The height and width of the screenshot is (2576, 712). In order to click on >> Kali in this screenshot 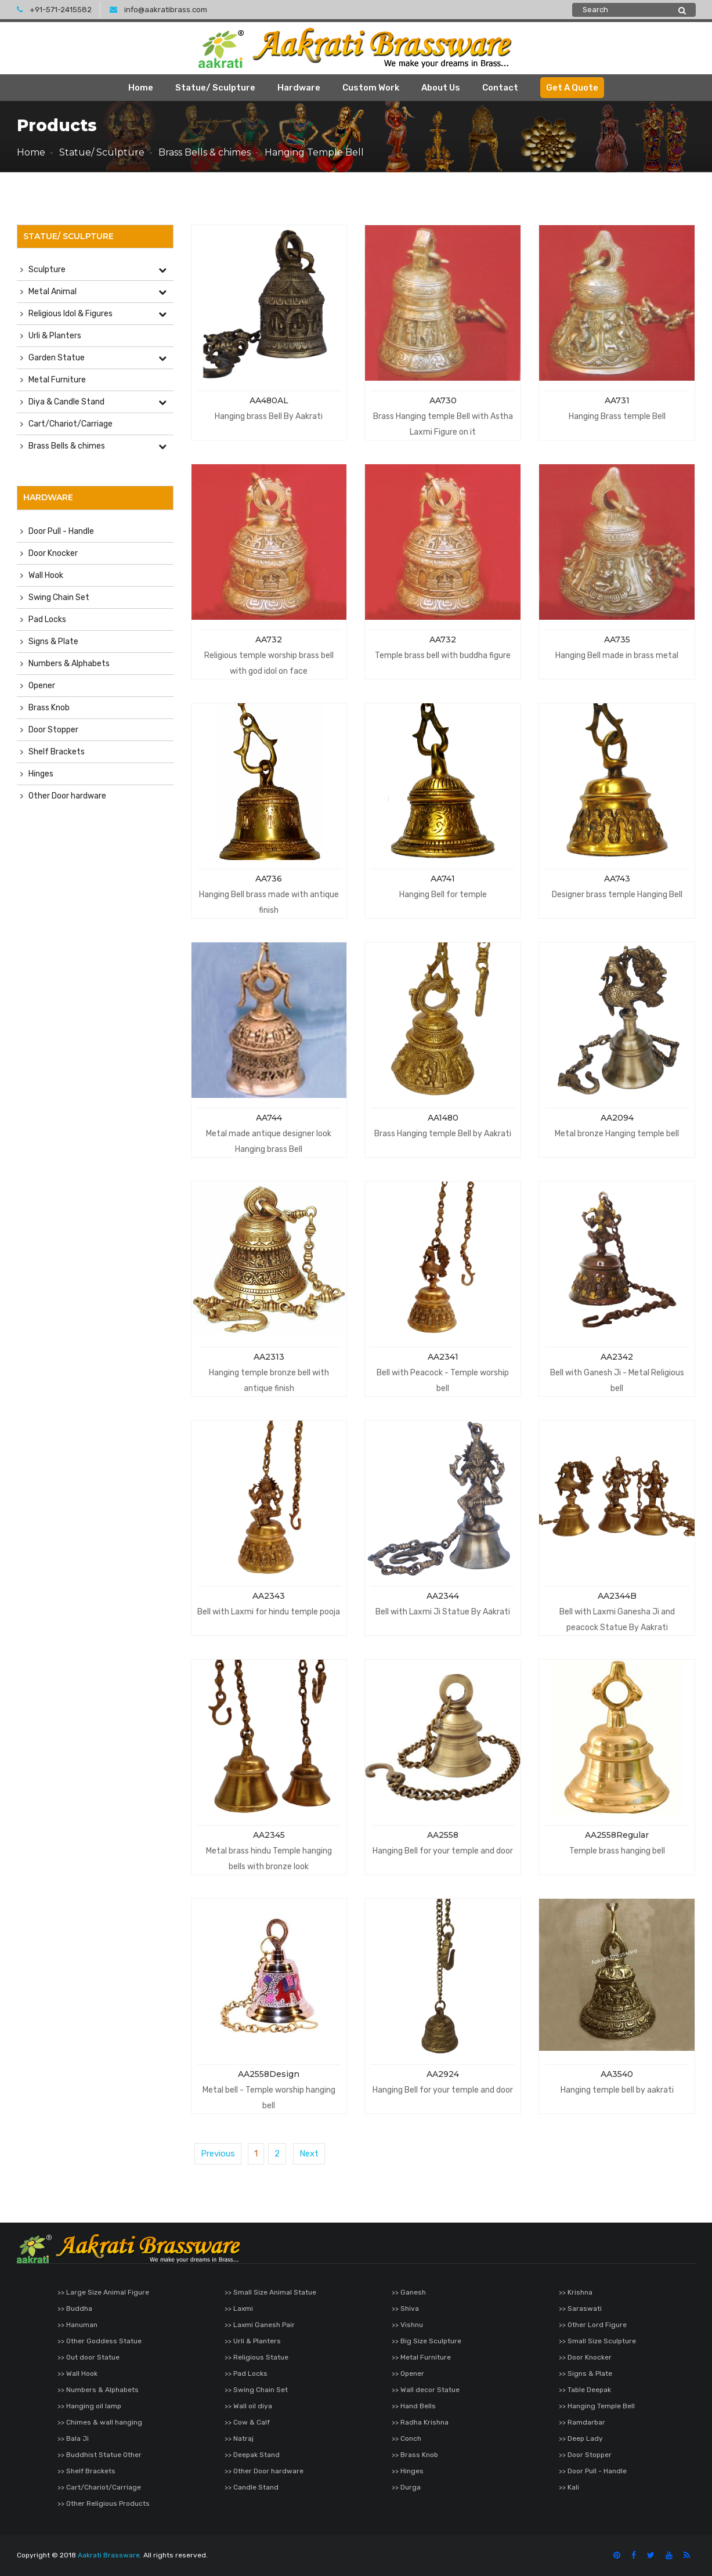, I will do `click(569, 2487)`.